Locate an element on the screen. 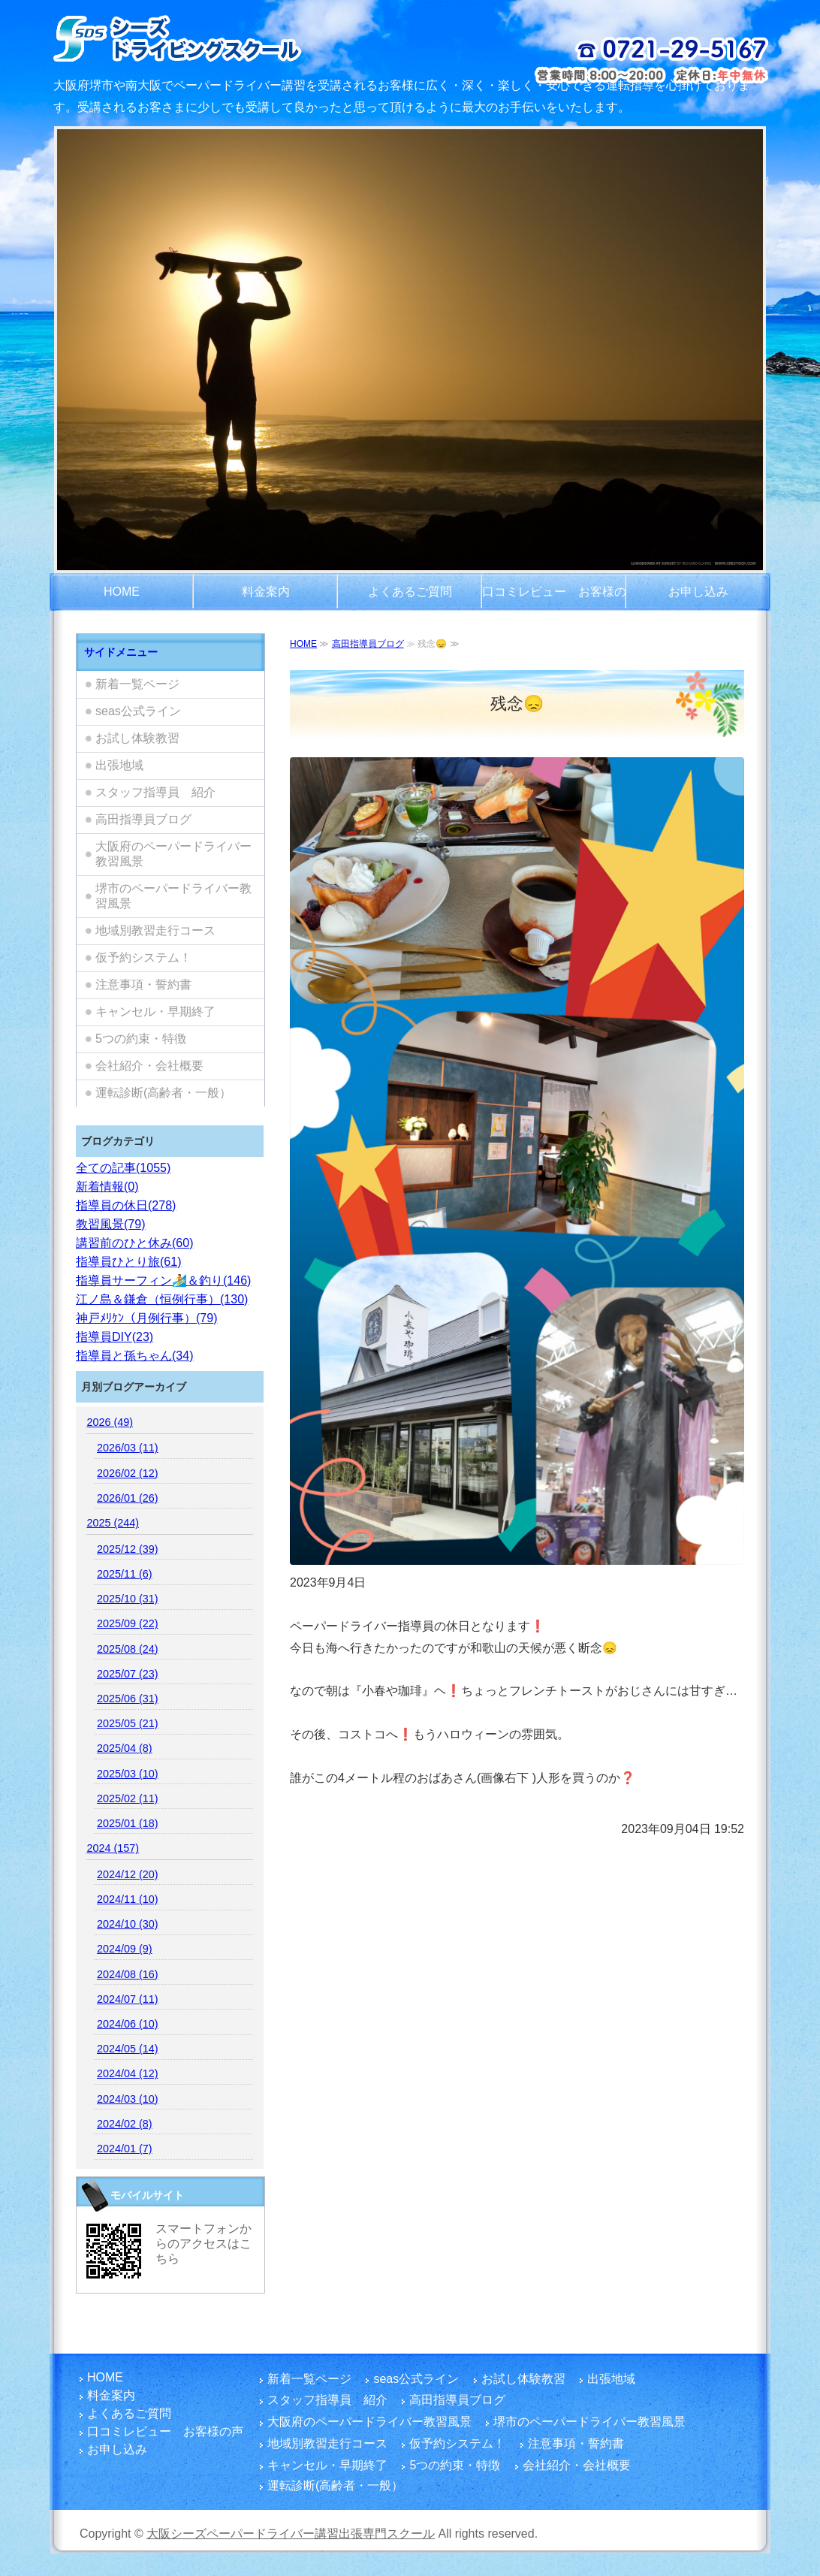 This screenshot has height=2576, width=820. 新着一覧ページ is located at coordinates (137, 684).